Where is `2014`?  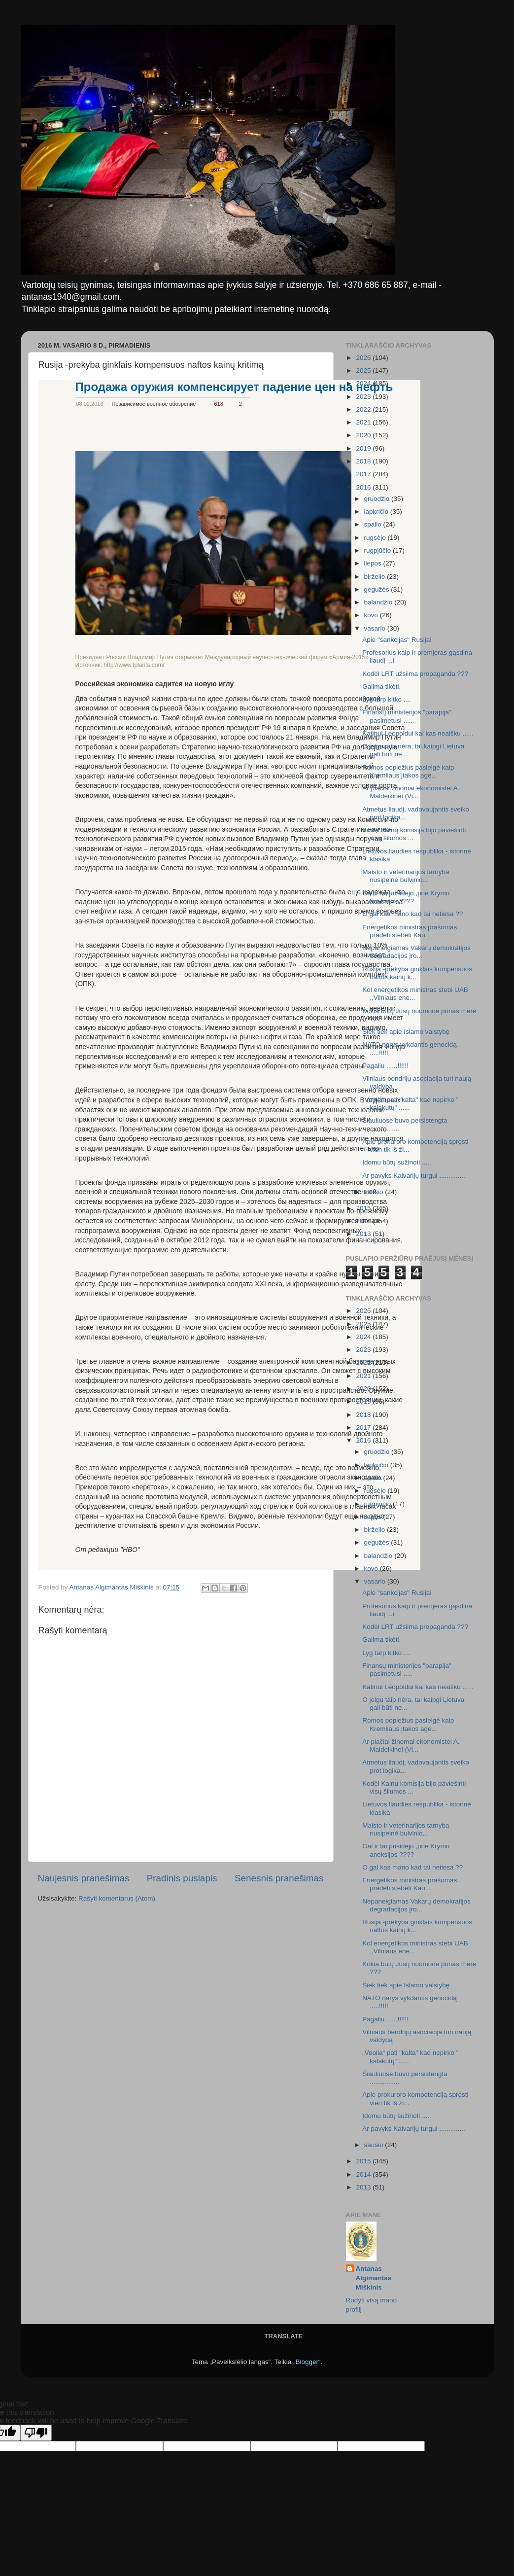
2014 is located at coordinates (364, 1221).